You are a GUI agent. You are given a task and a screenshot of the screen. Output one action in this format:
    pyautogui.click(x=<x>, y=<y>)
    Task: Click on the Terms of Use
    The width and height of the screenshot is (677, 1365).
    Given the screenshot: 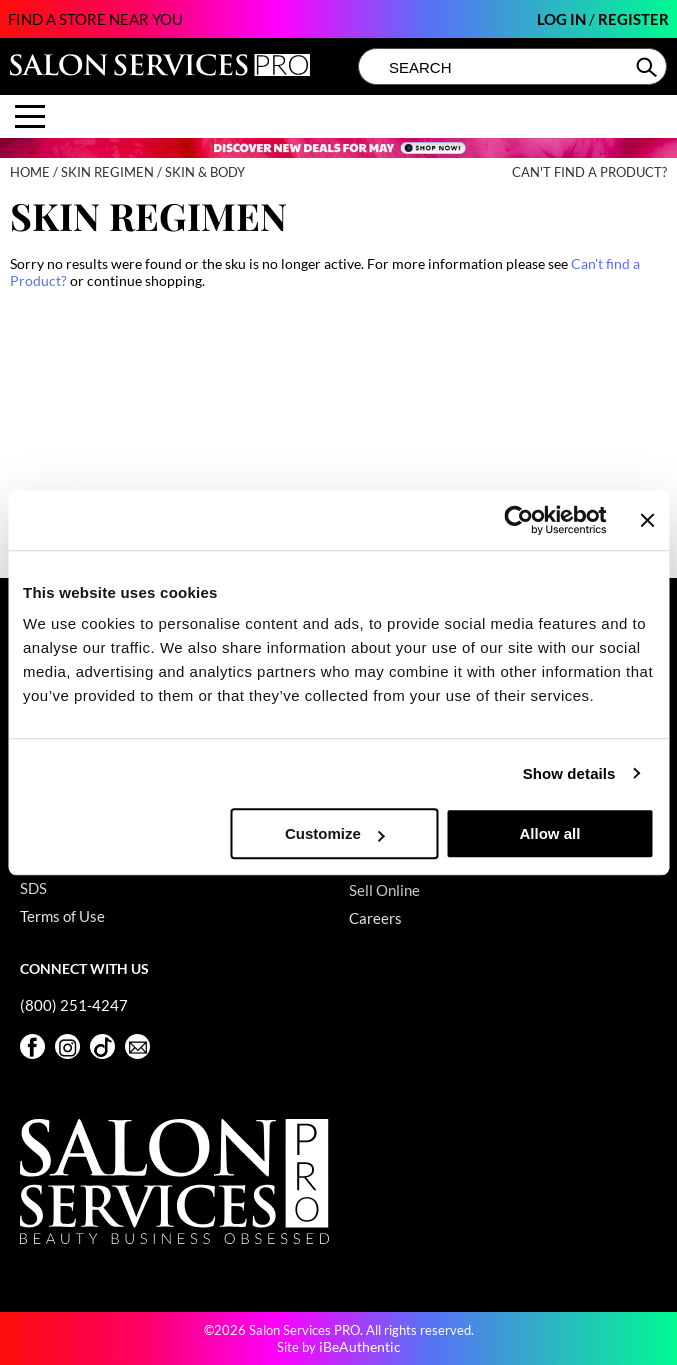 What is the action you would take?
    pyautogui.click(x=62, y=916)
    